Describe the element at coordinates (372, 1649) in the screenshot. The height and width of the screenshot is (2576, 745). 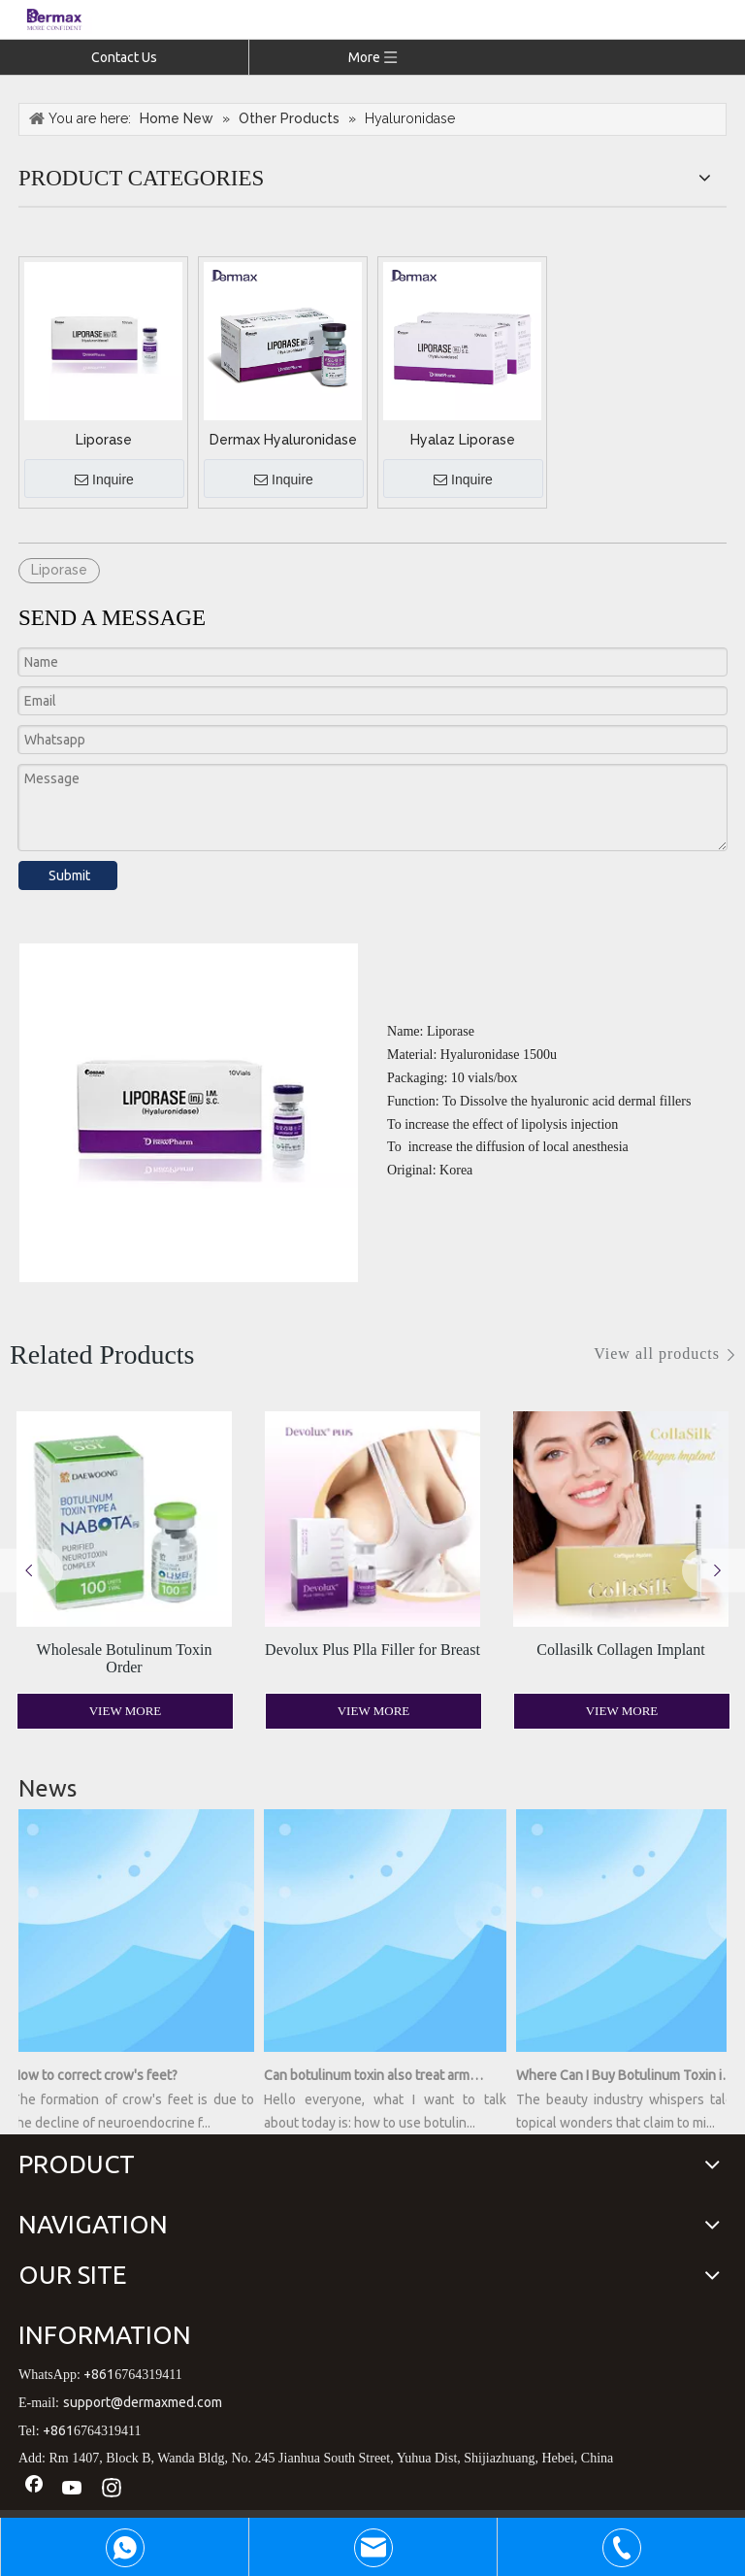
I see `Devolux Plus Plla Filler for Breast` at that location.